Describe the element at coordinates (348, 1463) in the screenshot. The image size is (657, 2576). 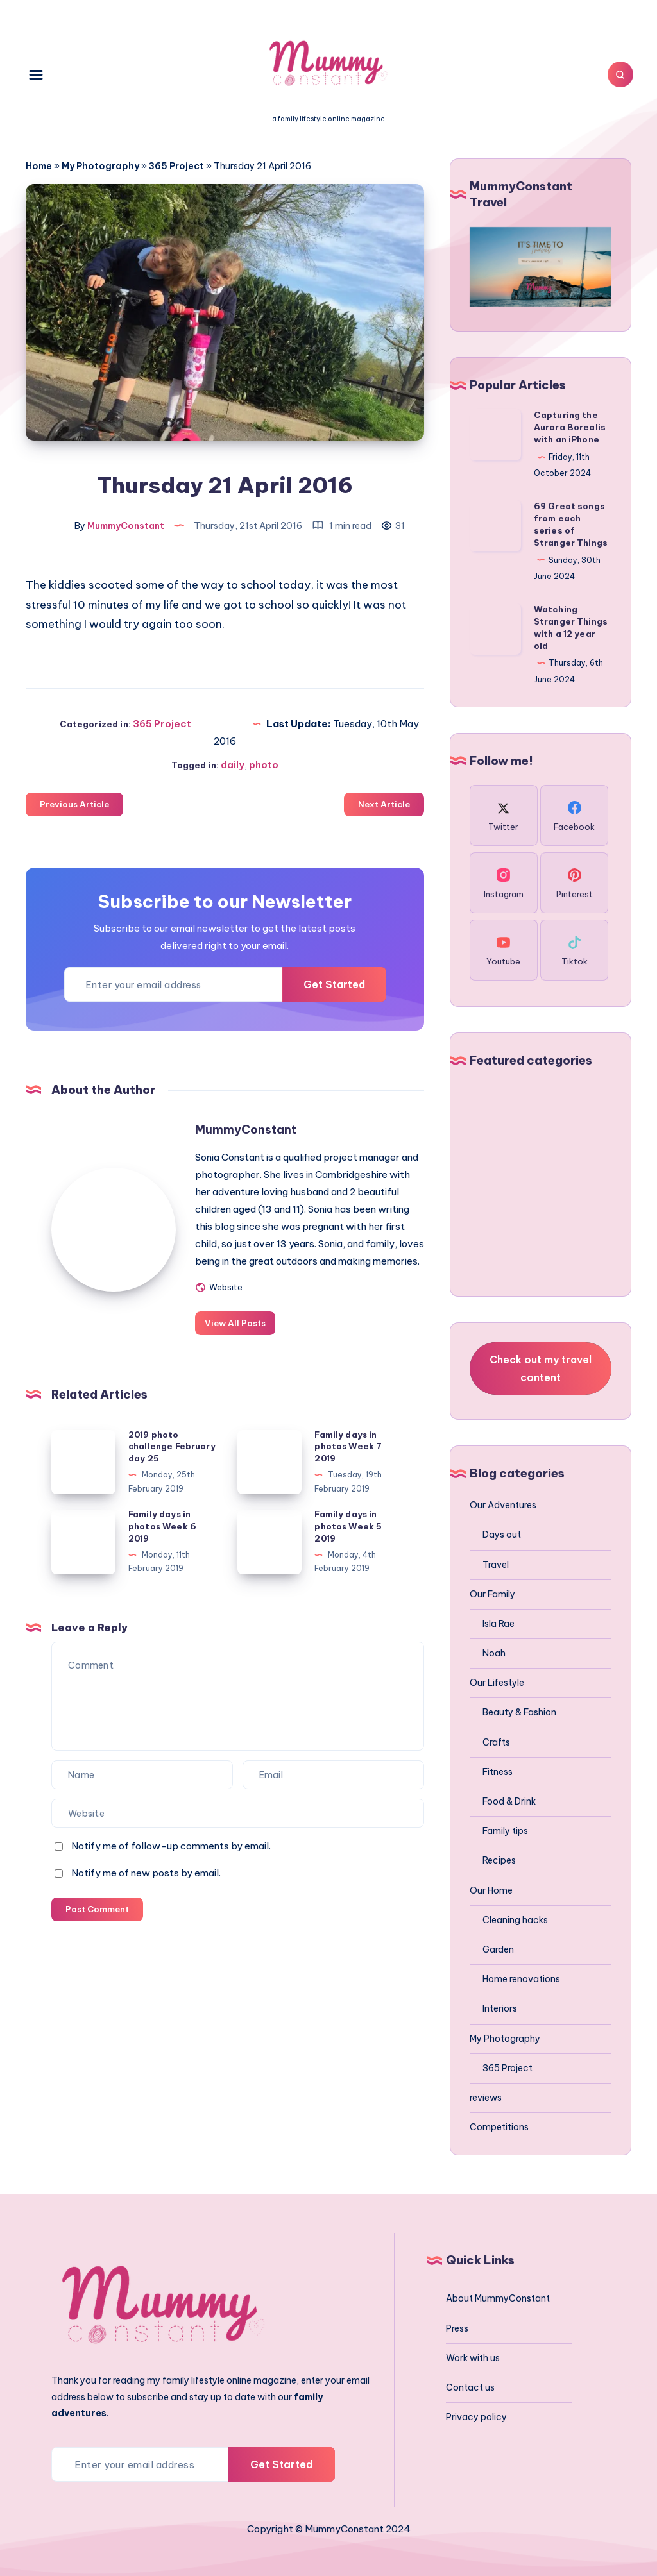
I see `Family days in photos Week 7 2019` at that location.